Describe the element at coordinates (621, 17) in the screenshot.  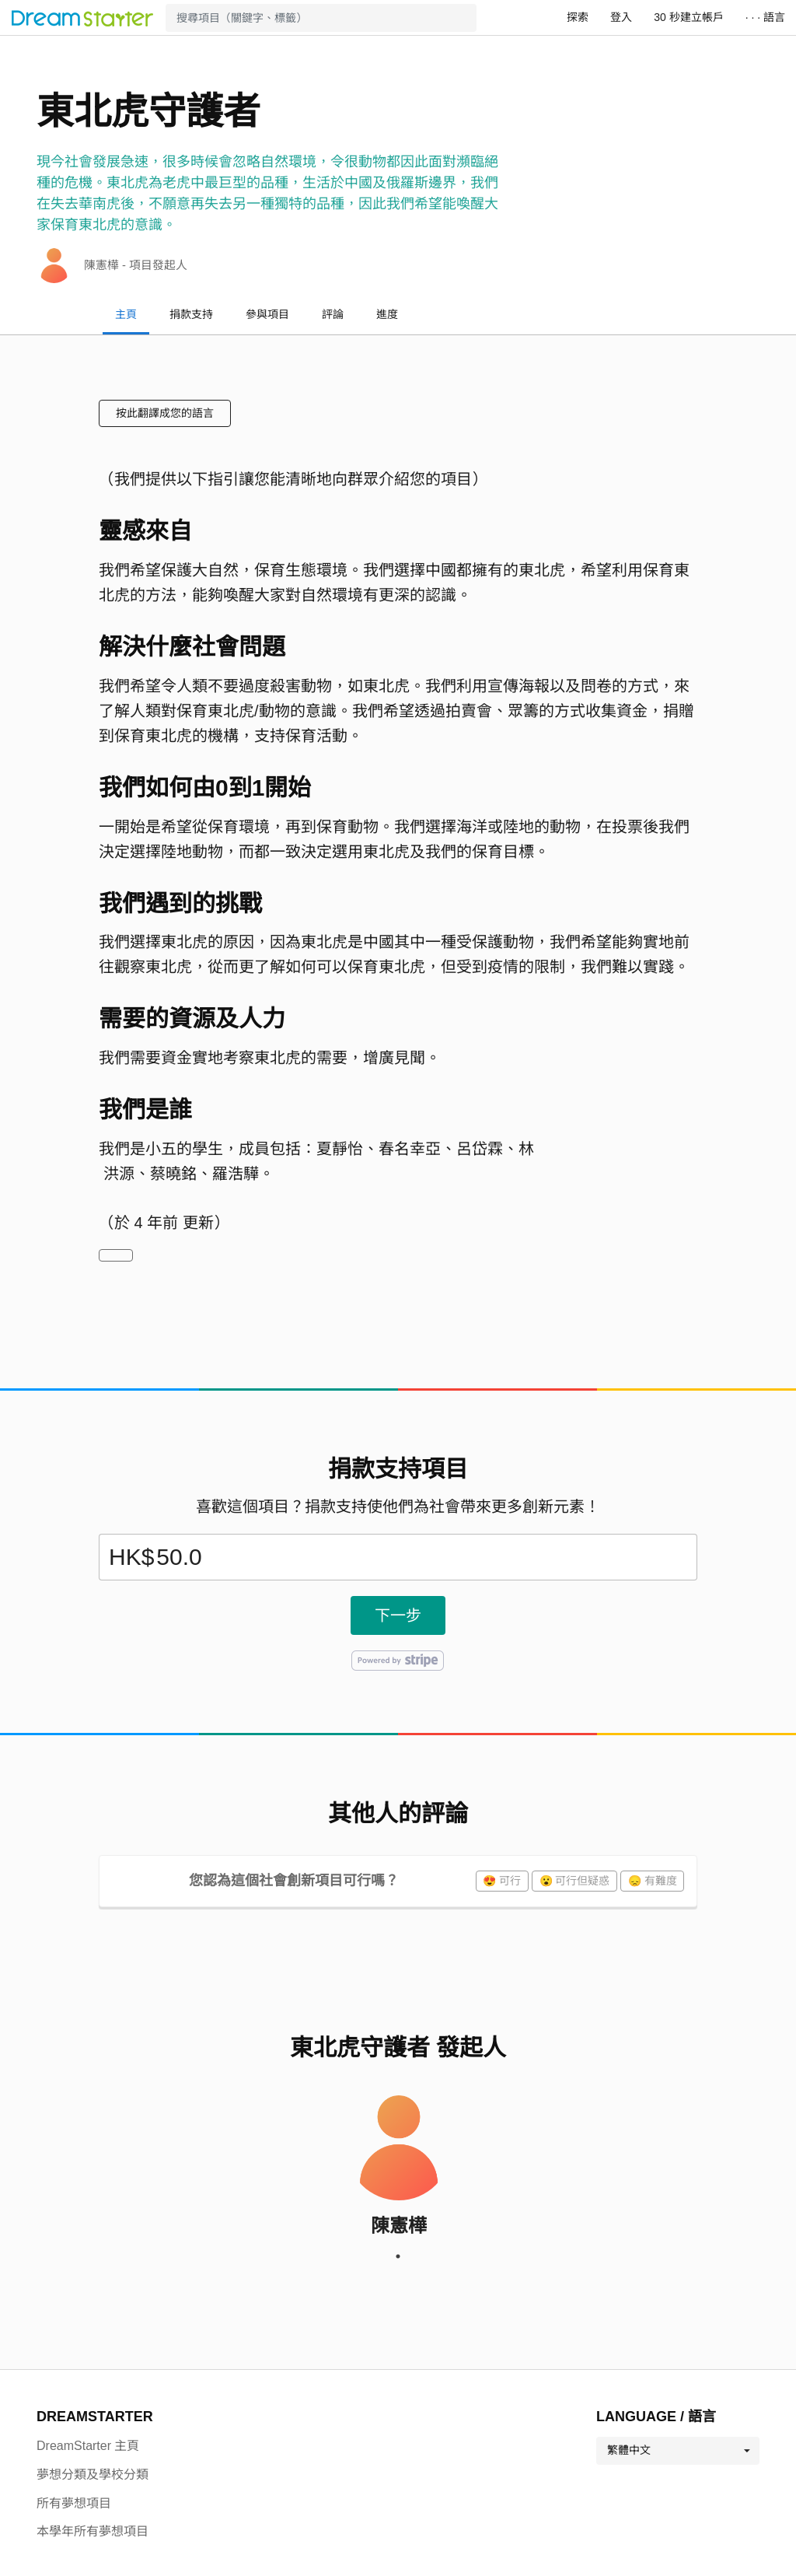
I see `登入` at that location.